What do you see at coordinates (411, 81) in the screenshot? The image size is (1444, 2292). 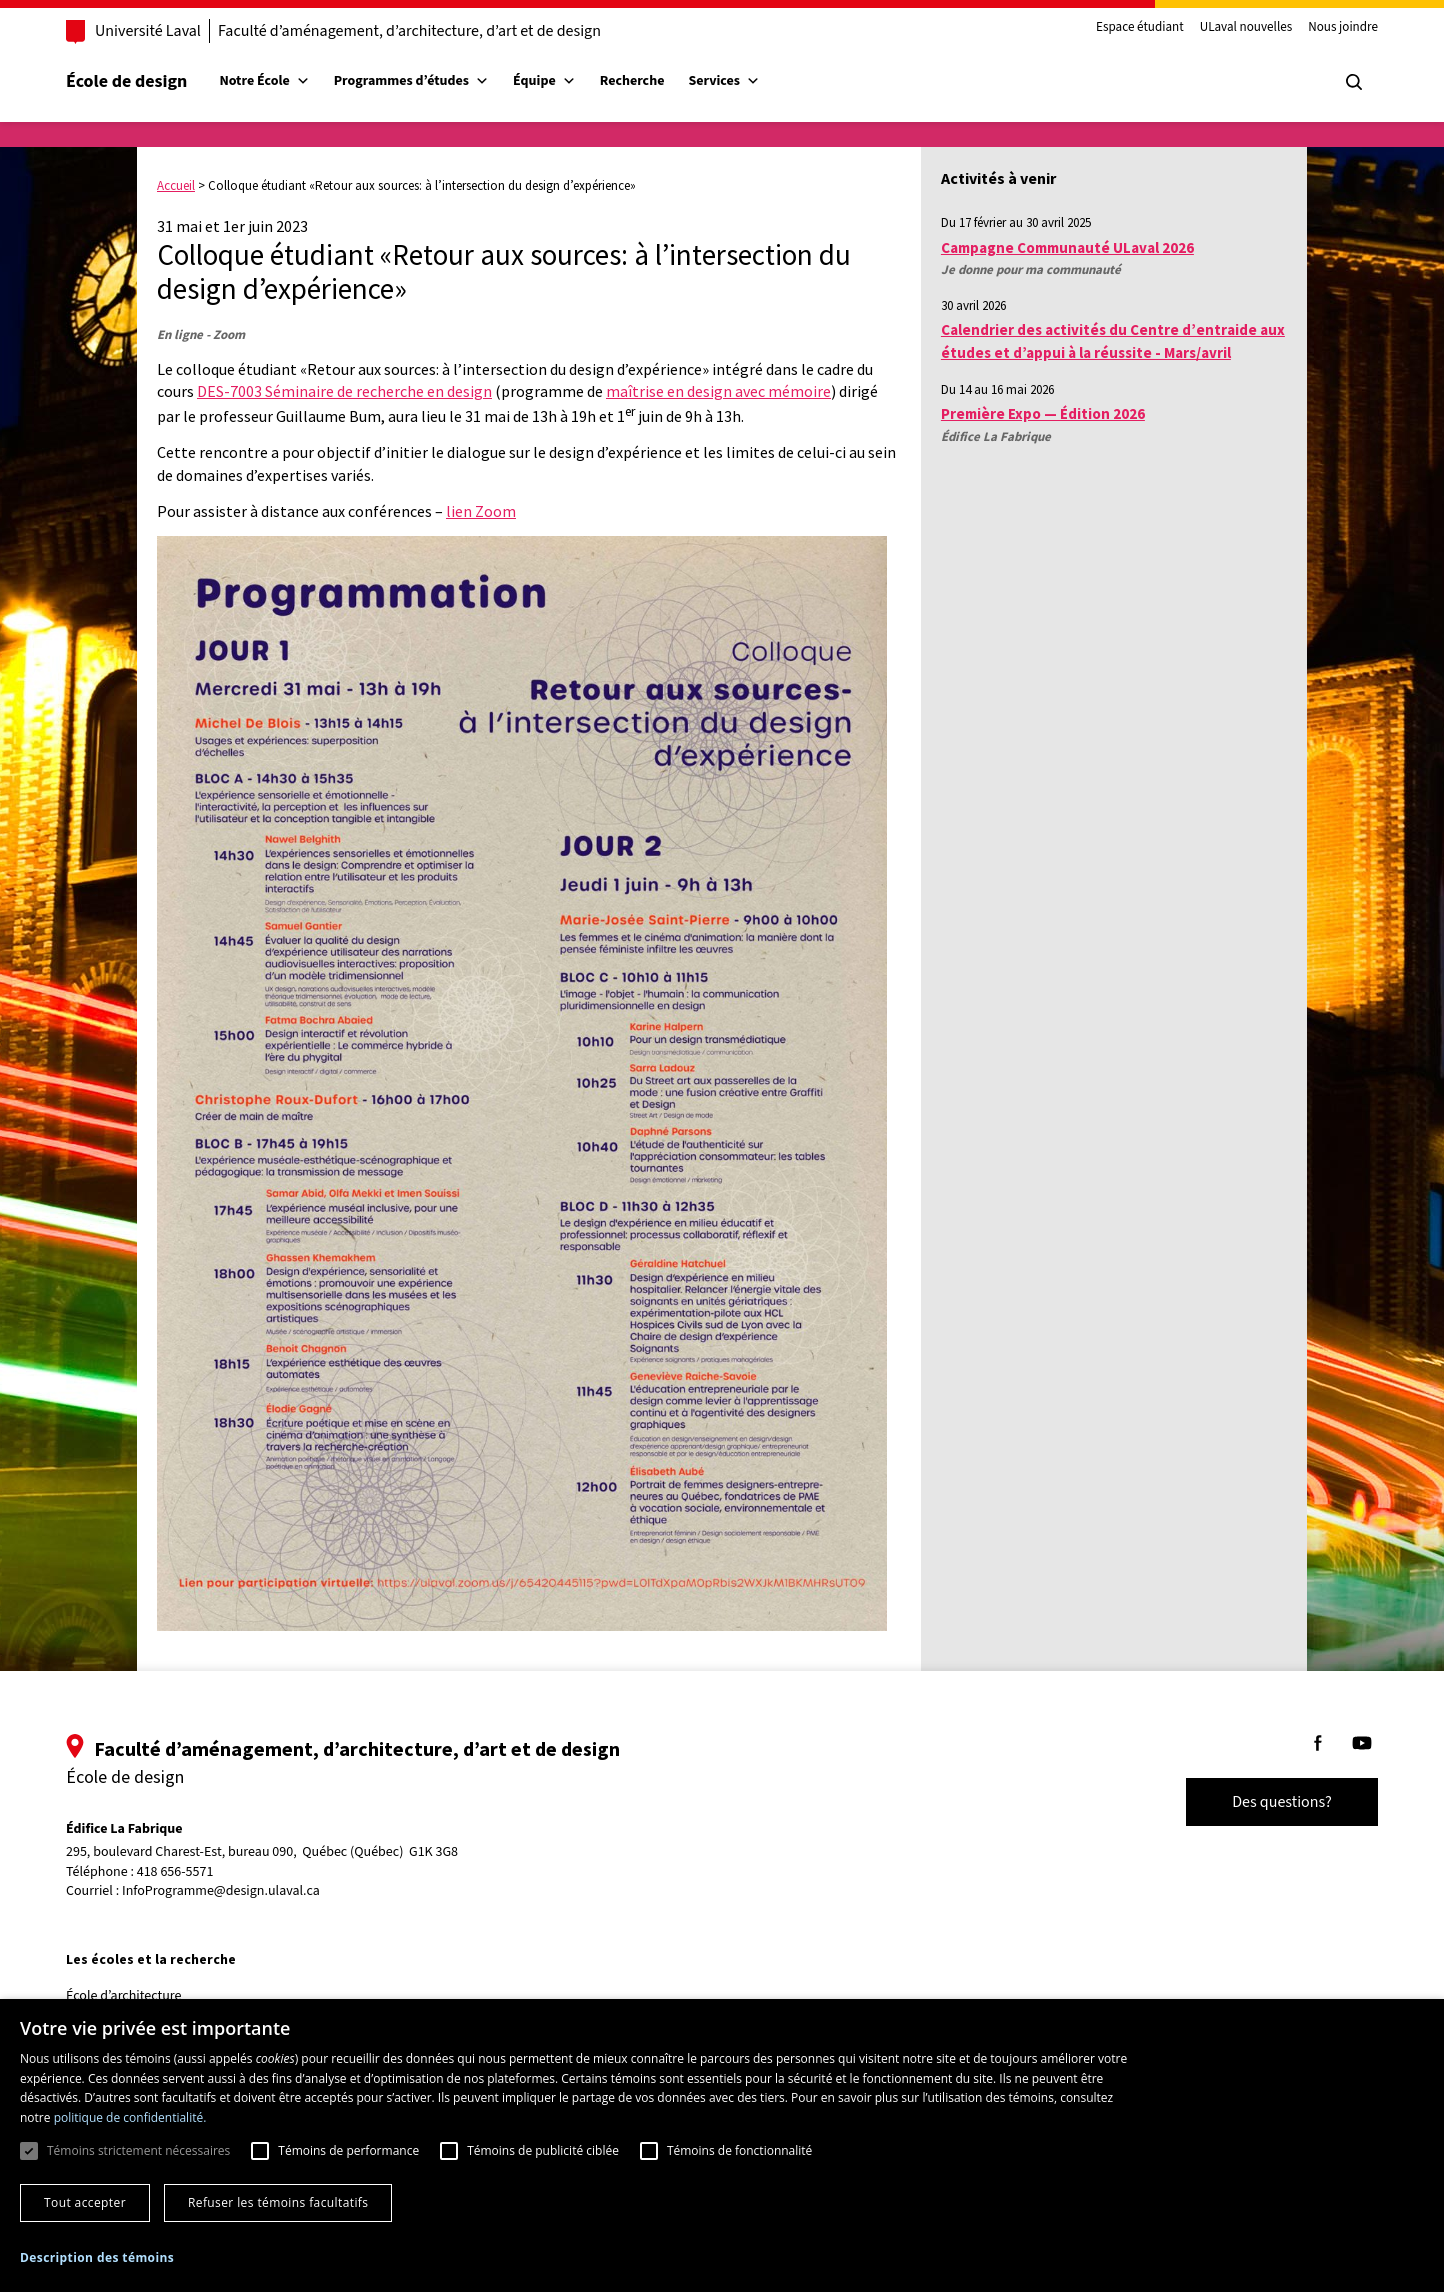 I see `Programmes d’études` at bounding box center [411, 81].